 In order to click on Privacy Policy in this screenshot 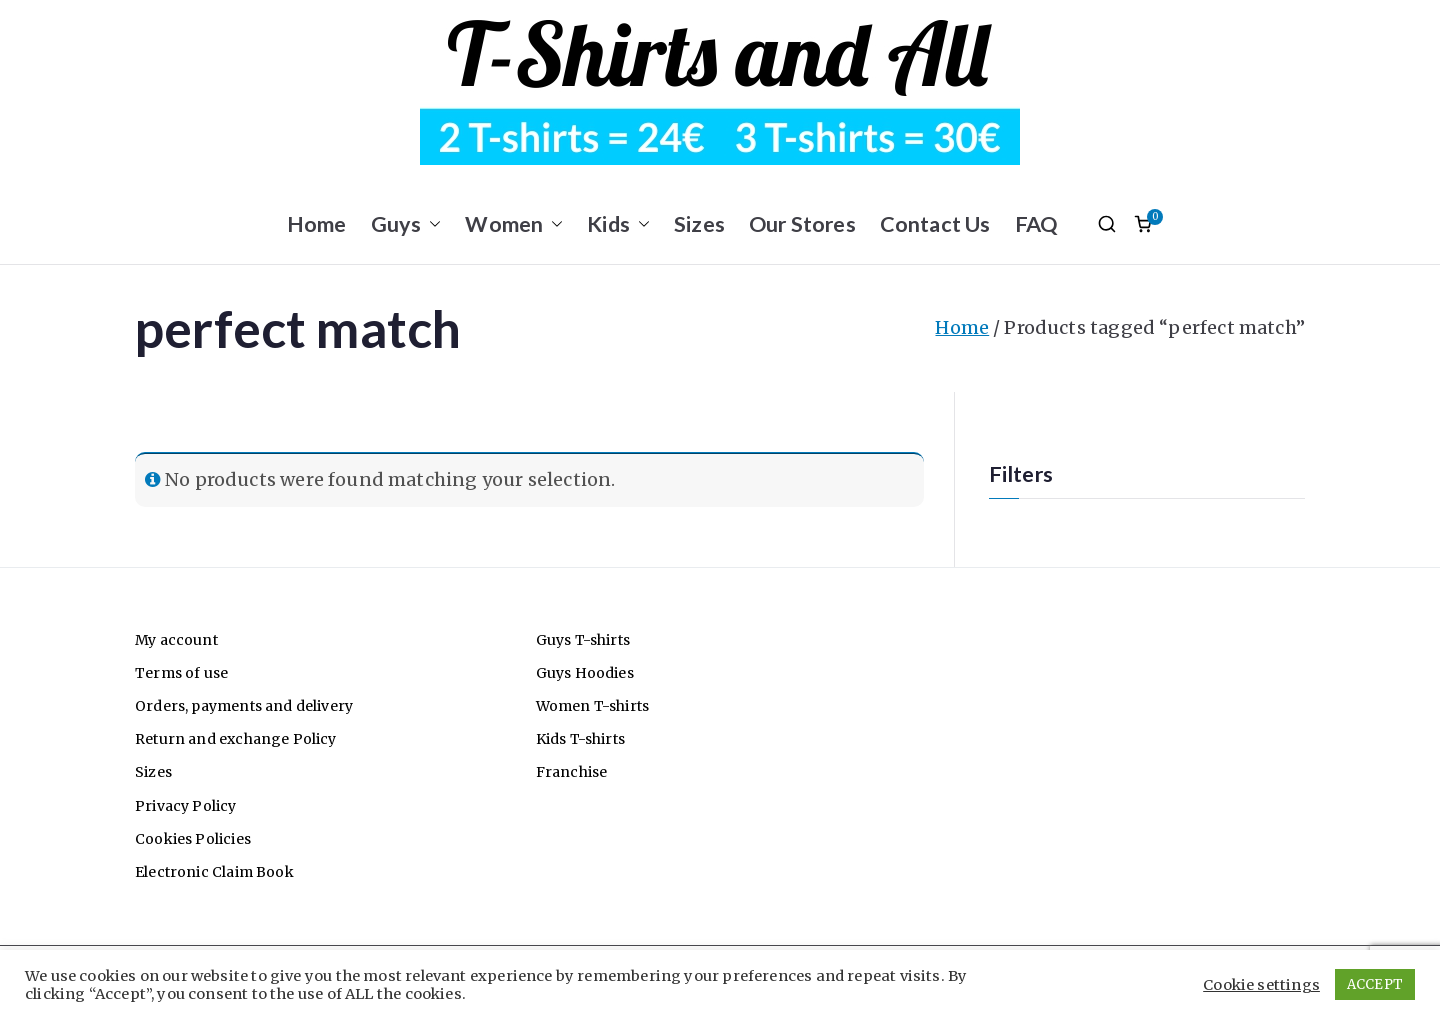, I will do `click(186, 806)`.